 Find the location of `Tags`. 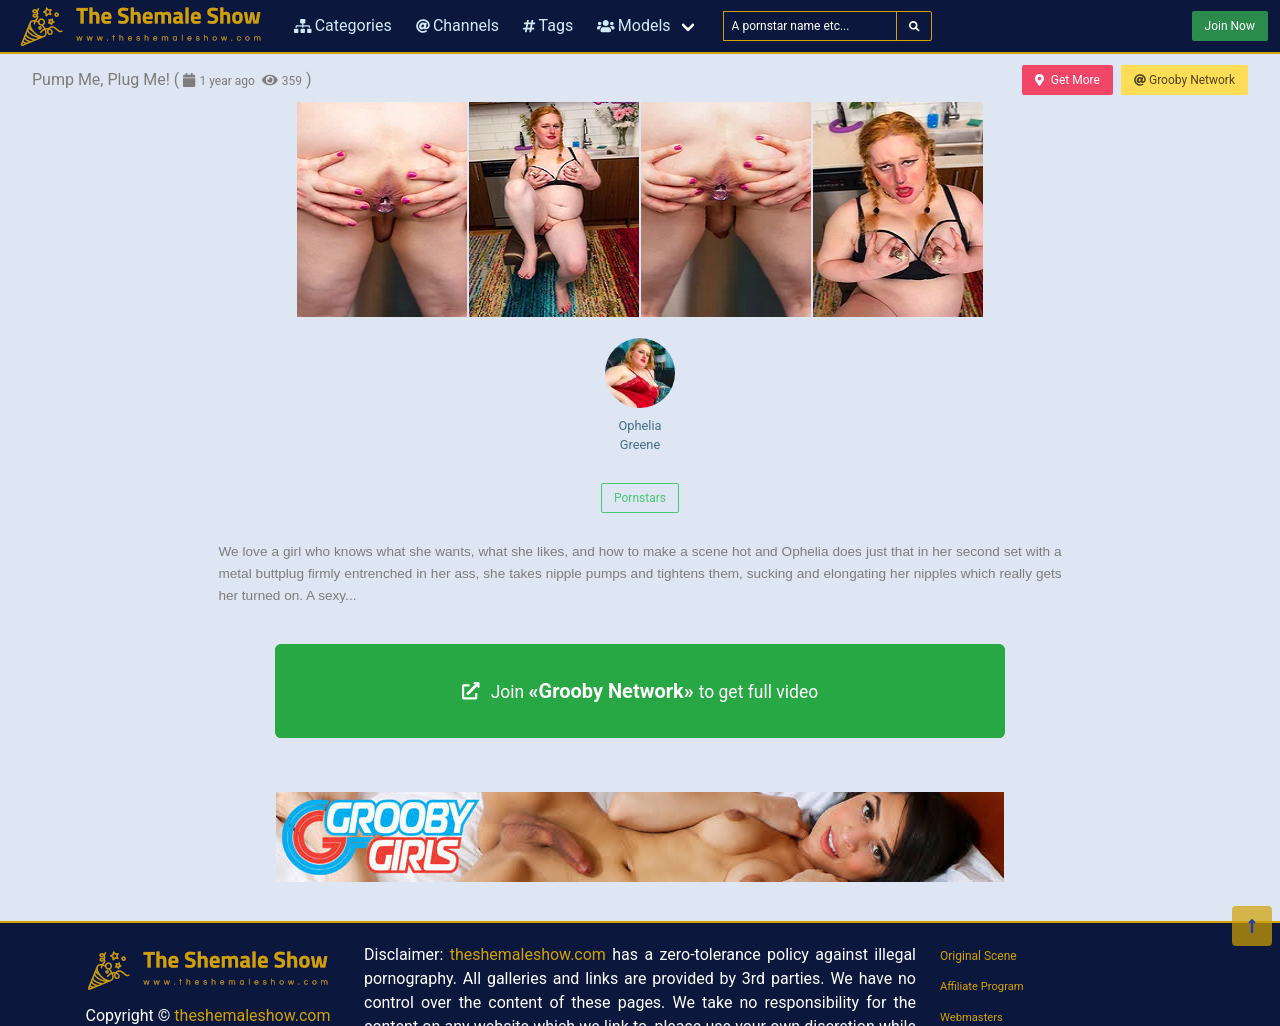

Tags is located at coordinates (548, 25).